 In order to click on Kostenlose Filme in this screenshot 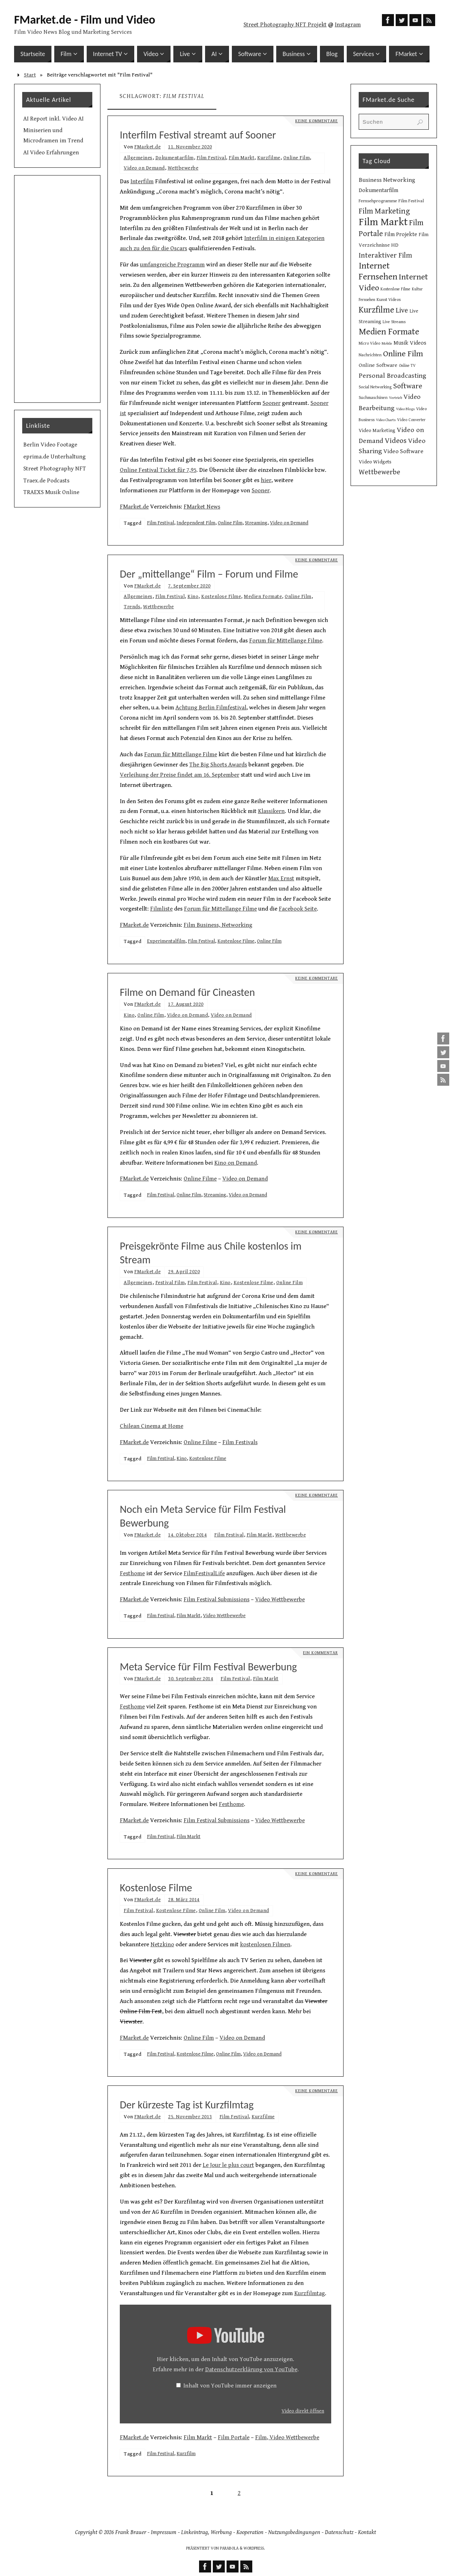, I will do `click(221, 596)`.